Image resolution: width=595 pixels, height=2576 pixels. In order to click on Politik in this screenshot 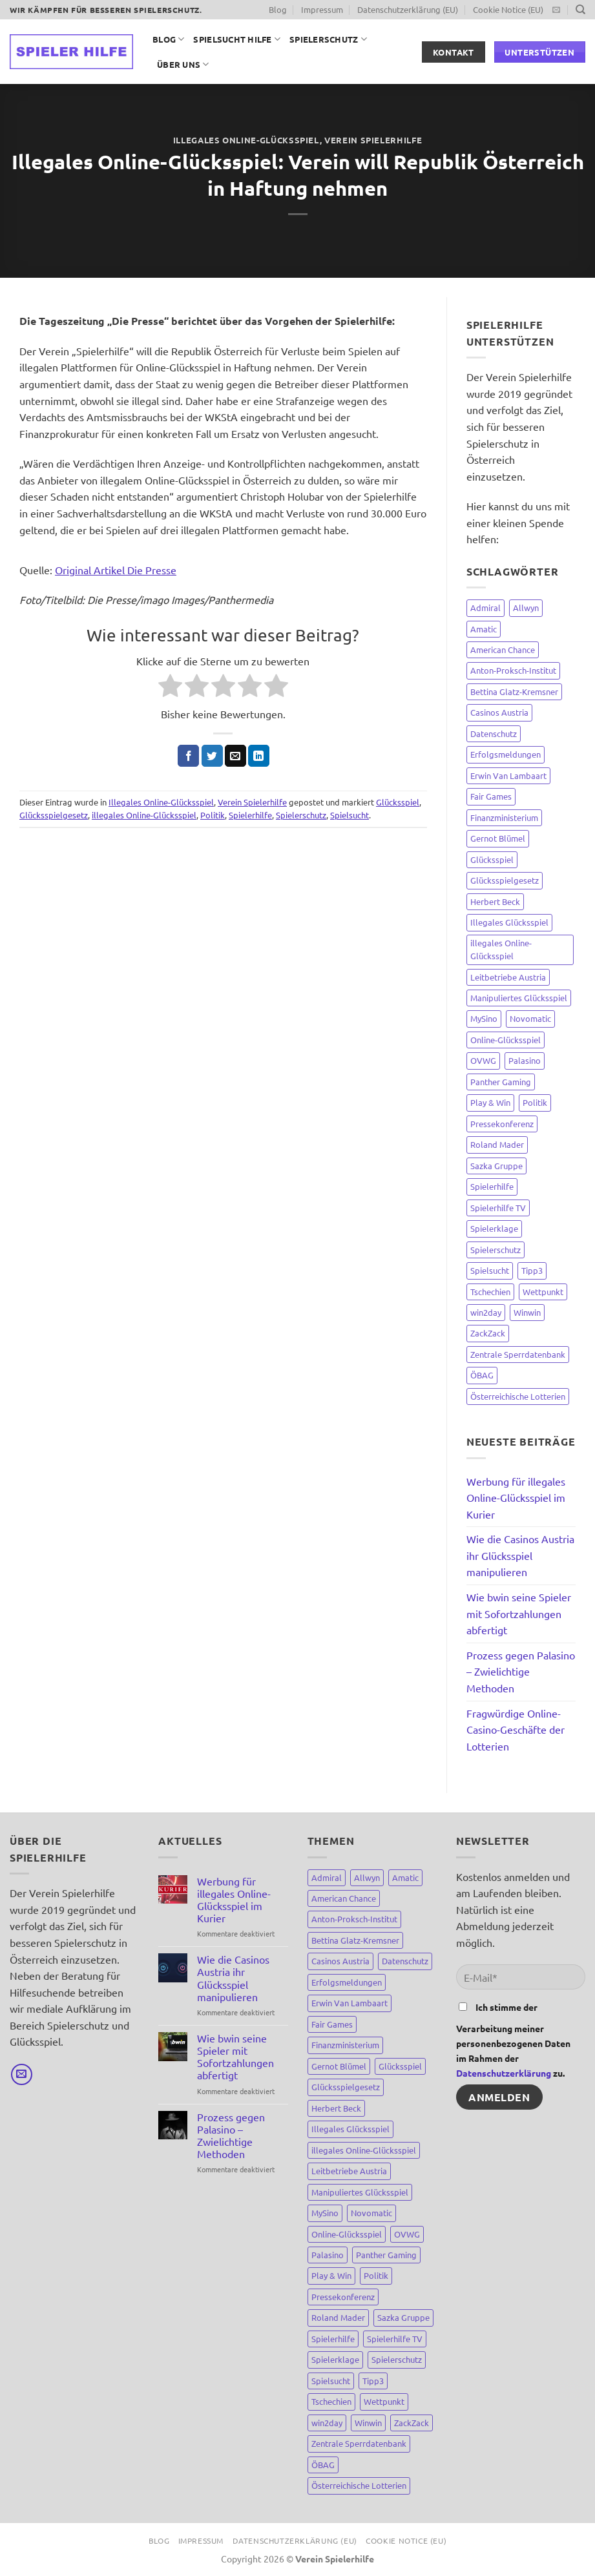, I will do `click(212, 814)`.